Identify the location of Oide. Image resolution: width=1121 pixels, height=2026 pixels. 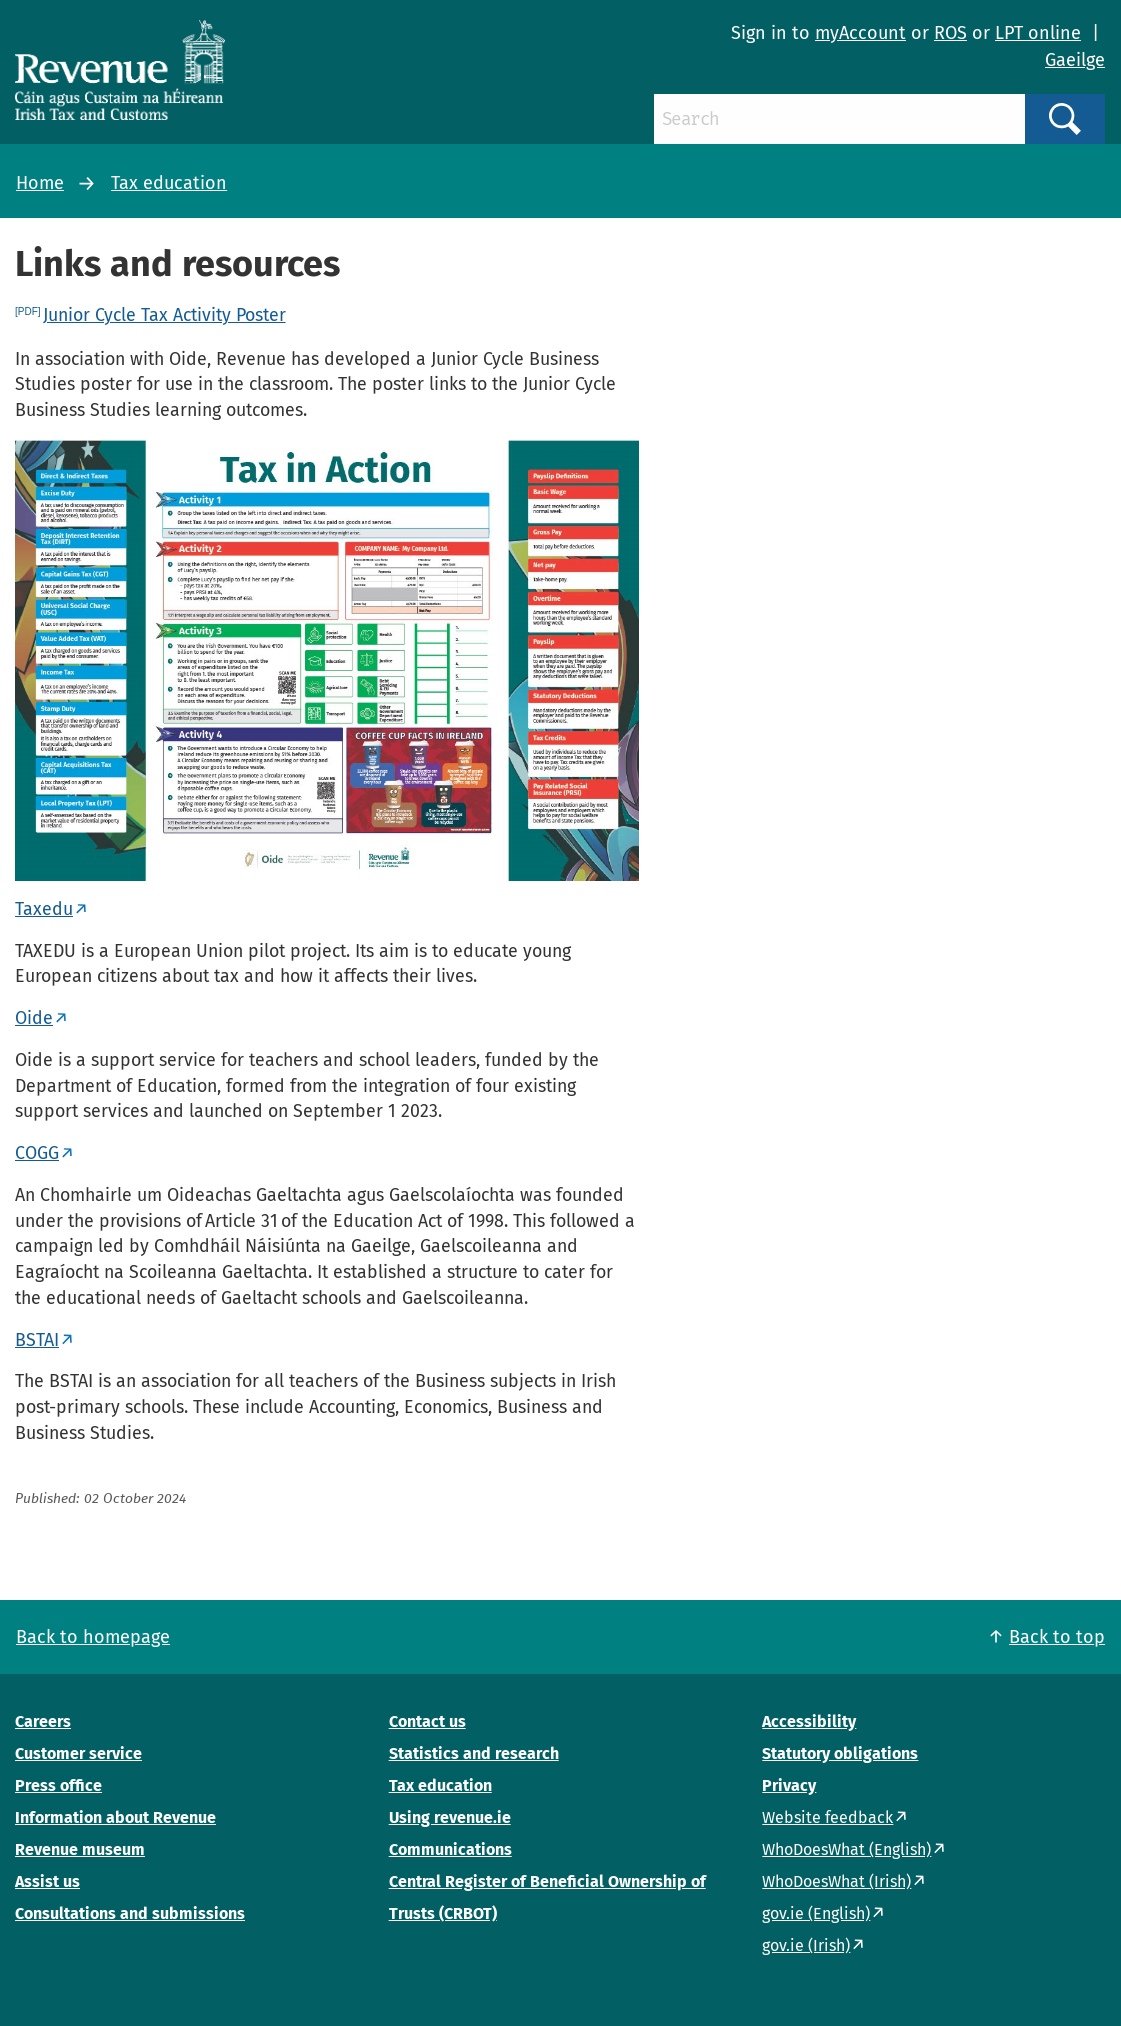
(34, 1018).